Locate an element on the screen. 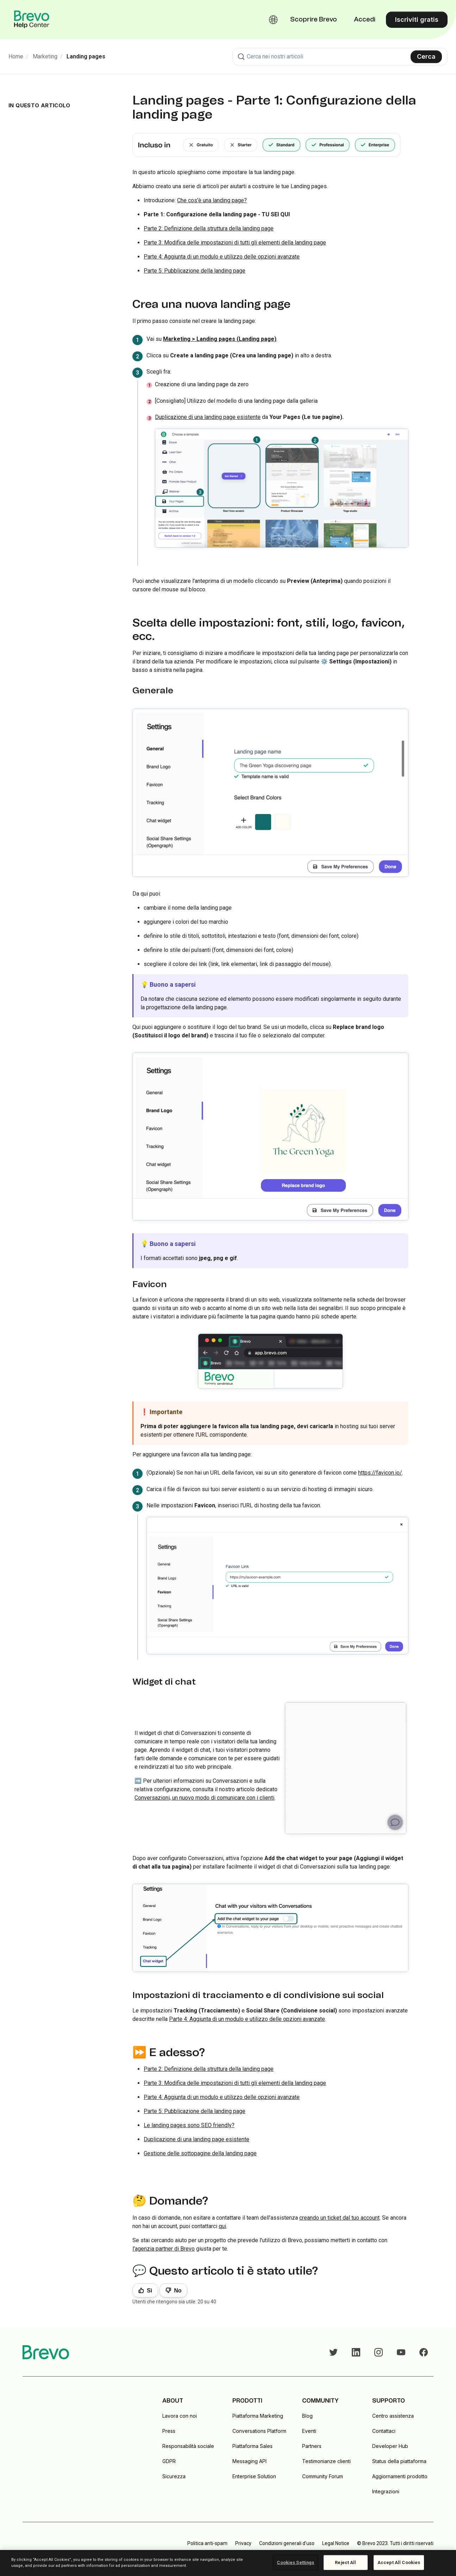 Image resolution: width=456 pixels, height=2576 pixels. Piattaforma Marketing is located at coordinates (257, 2416).